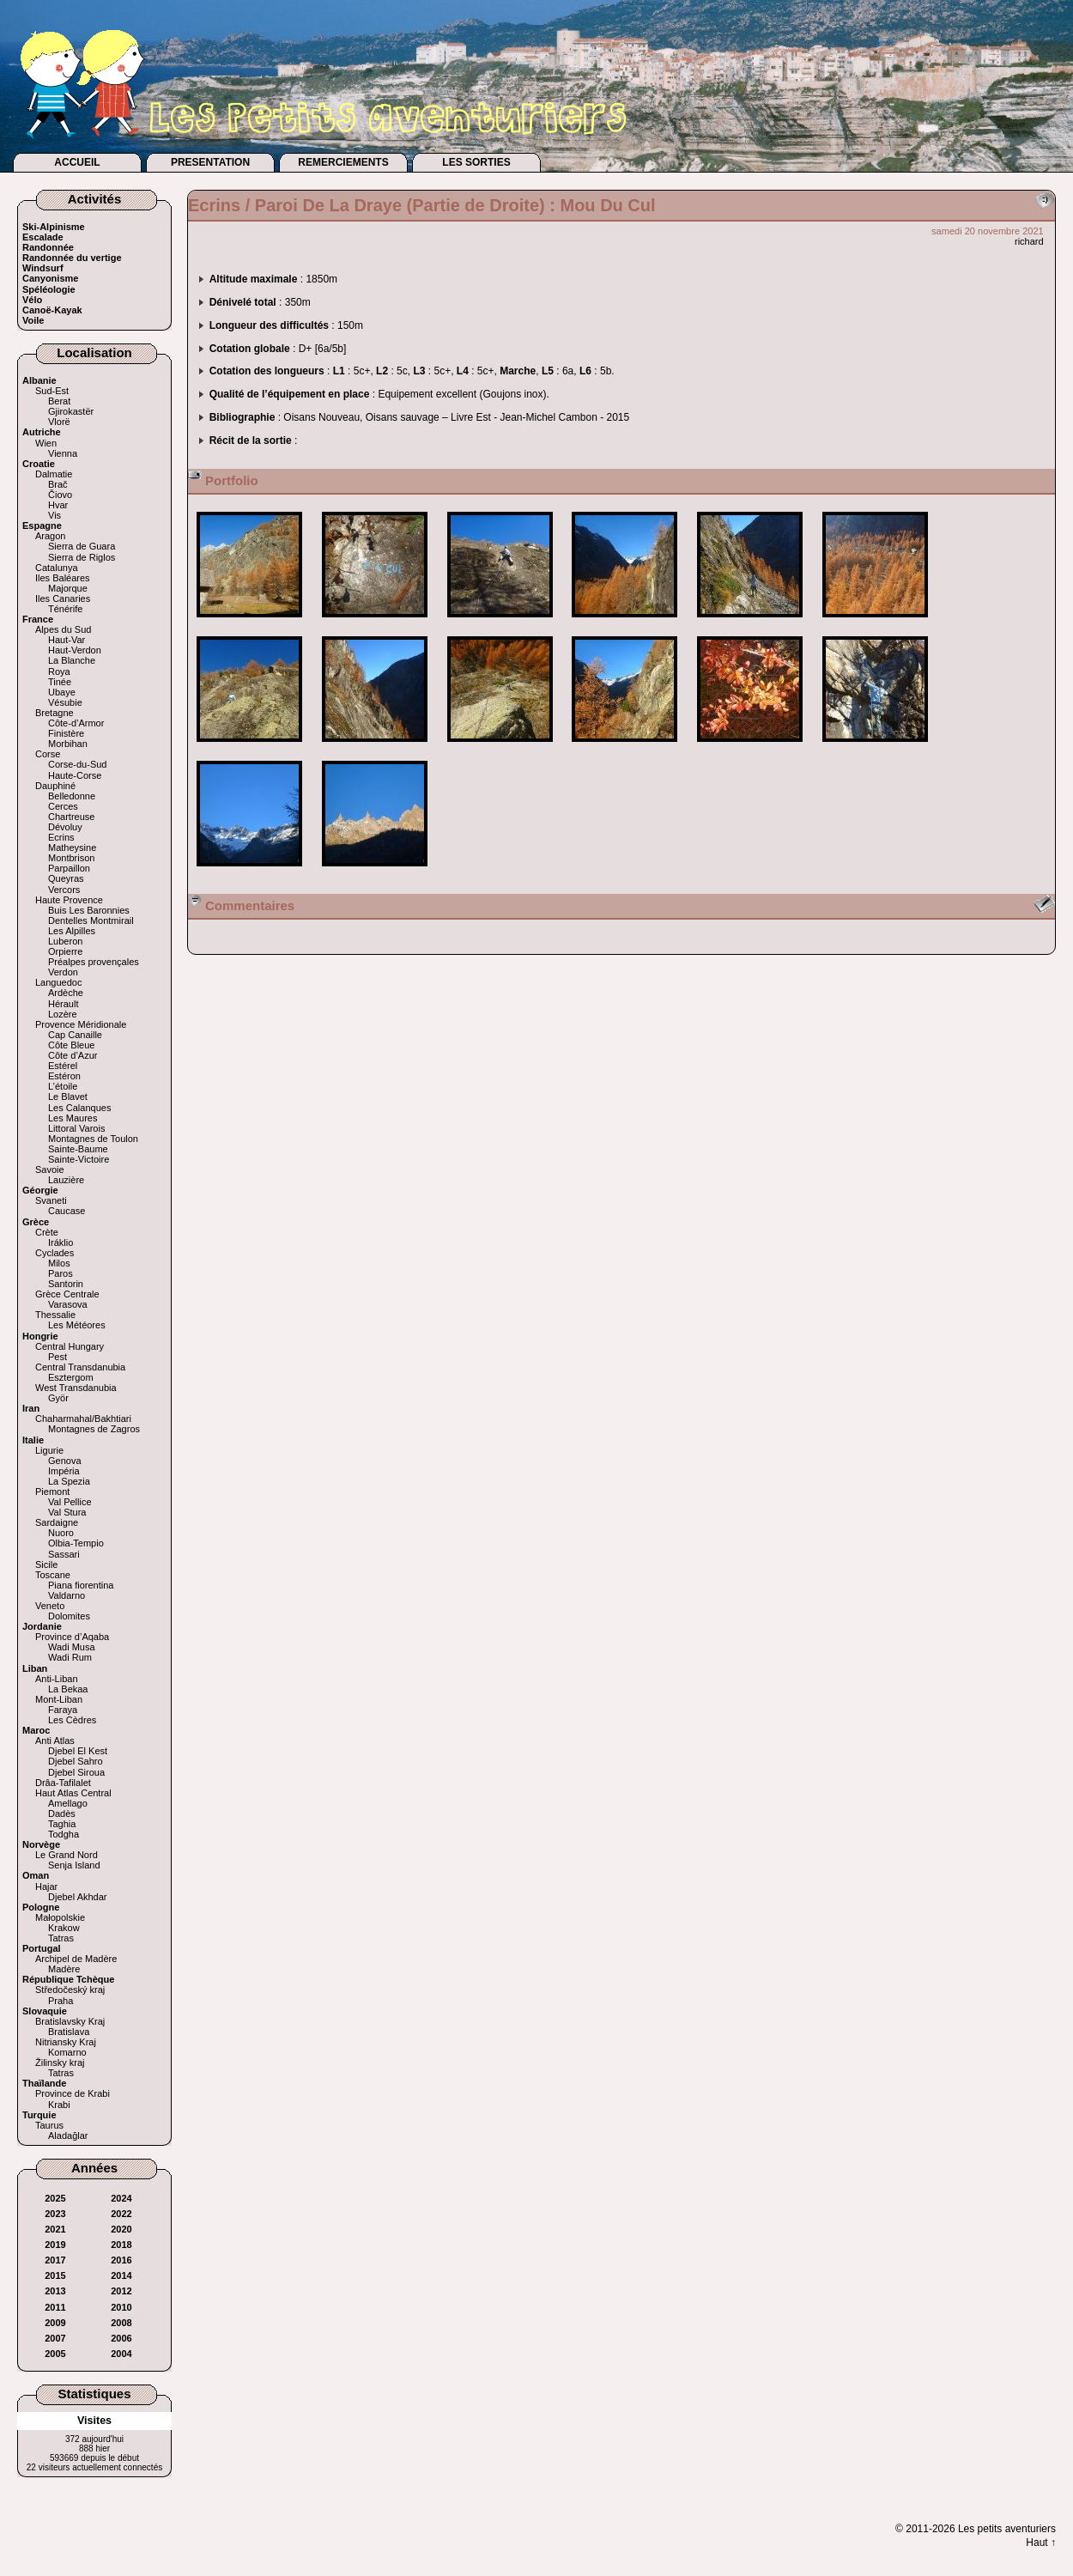 The width and height of the screenshot is (1073, 2576). I want to click on Valdarno, so click(66, 1595).